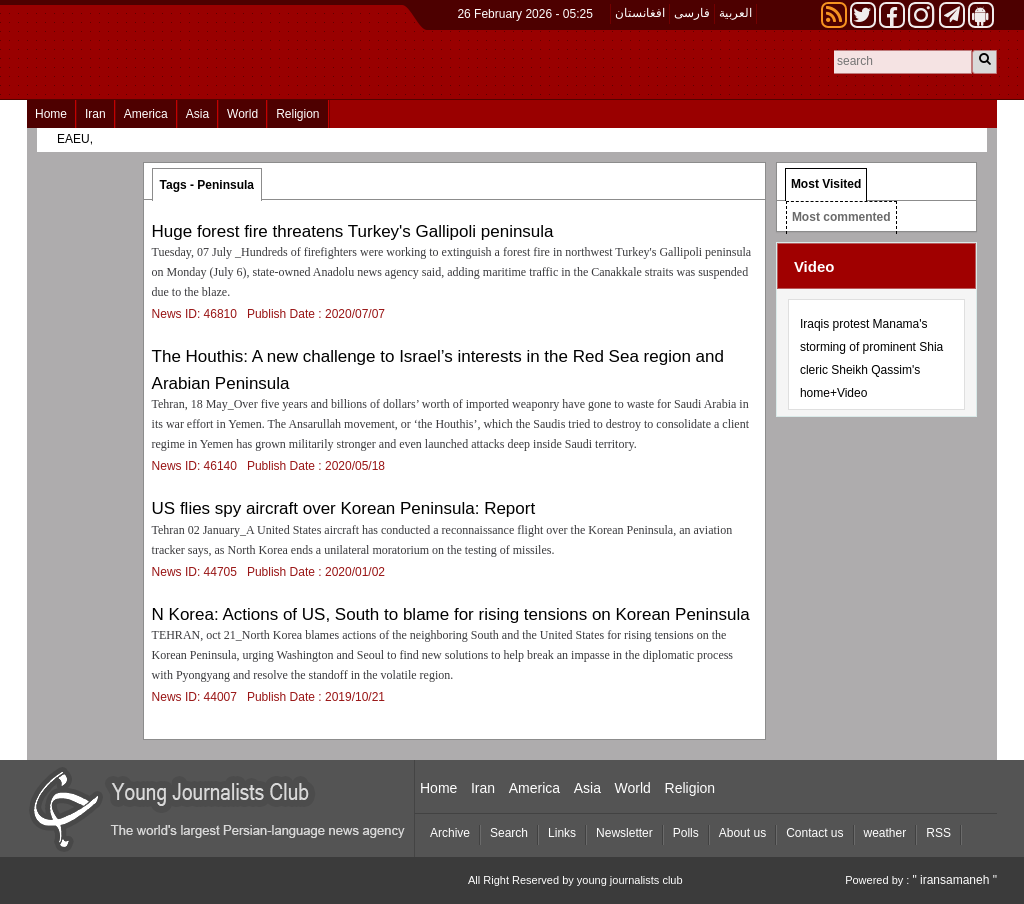 The image size is (1024, 904). What do you see at coordinates (353, 231) in the screenshot?
I see `Huge forest fire threatens Turkey's Gallipoli peninsula` at bounding box center [353, 231].